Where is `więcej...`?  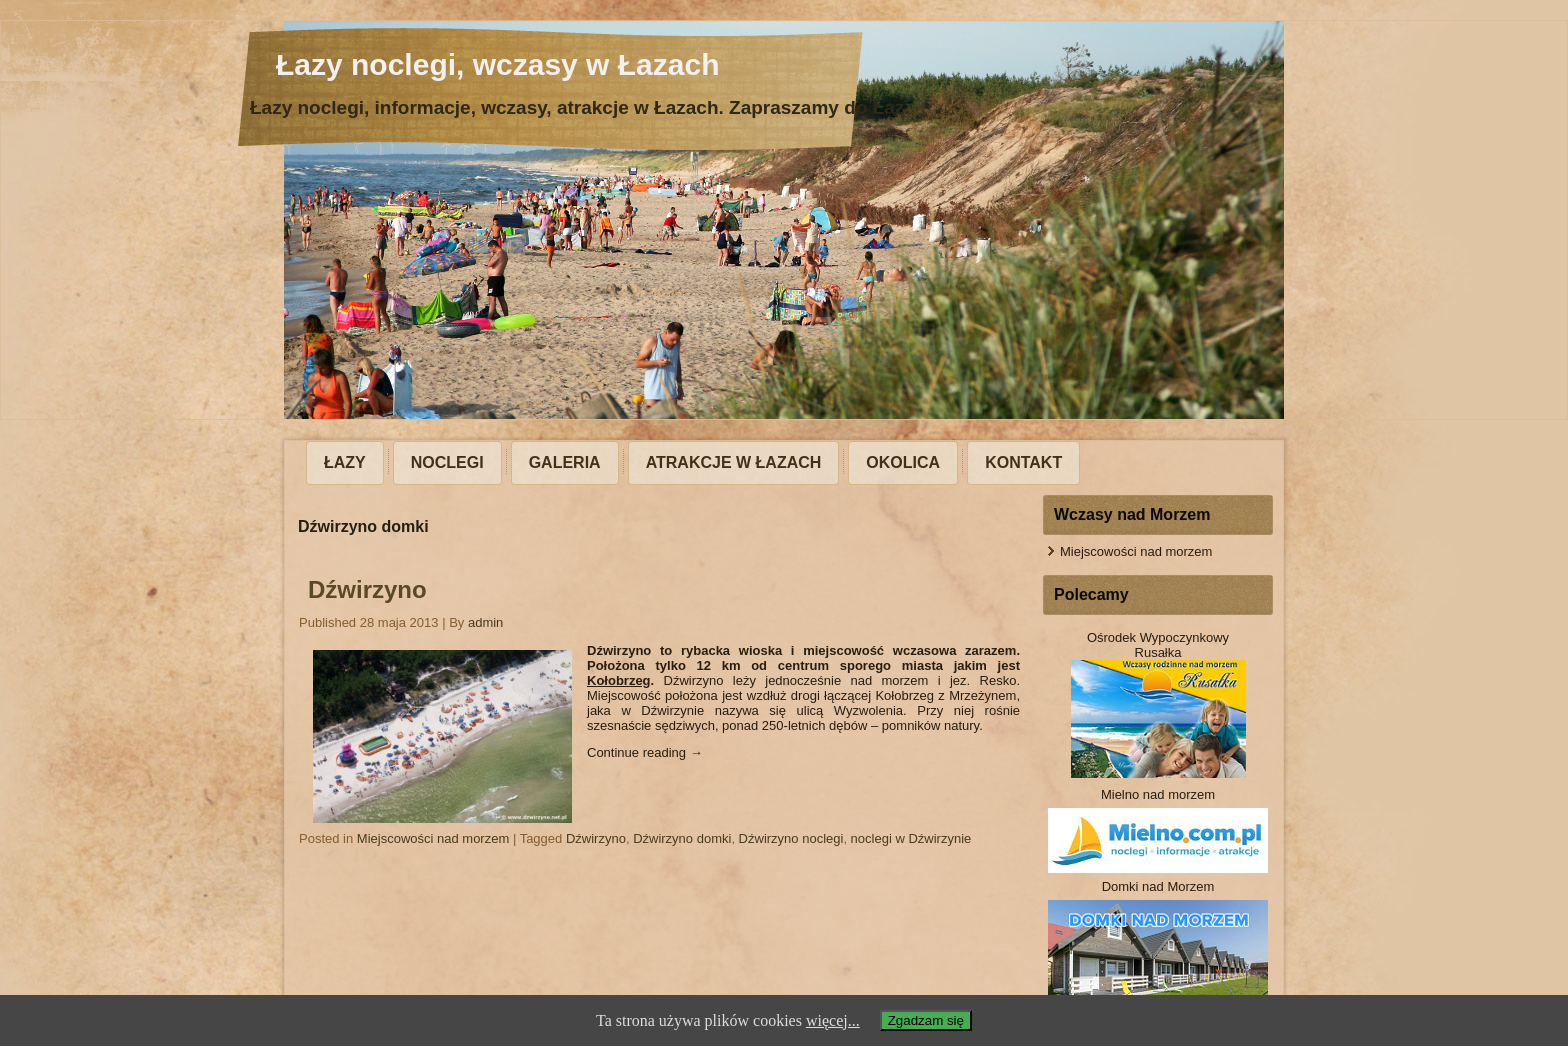
więcej... is located at coordinates (833, 1020).